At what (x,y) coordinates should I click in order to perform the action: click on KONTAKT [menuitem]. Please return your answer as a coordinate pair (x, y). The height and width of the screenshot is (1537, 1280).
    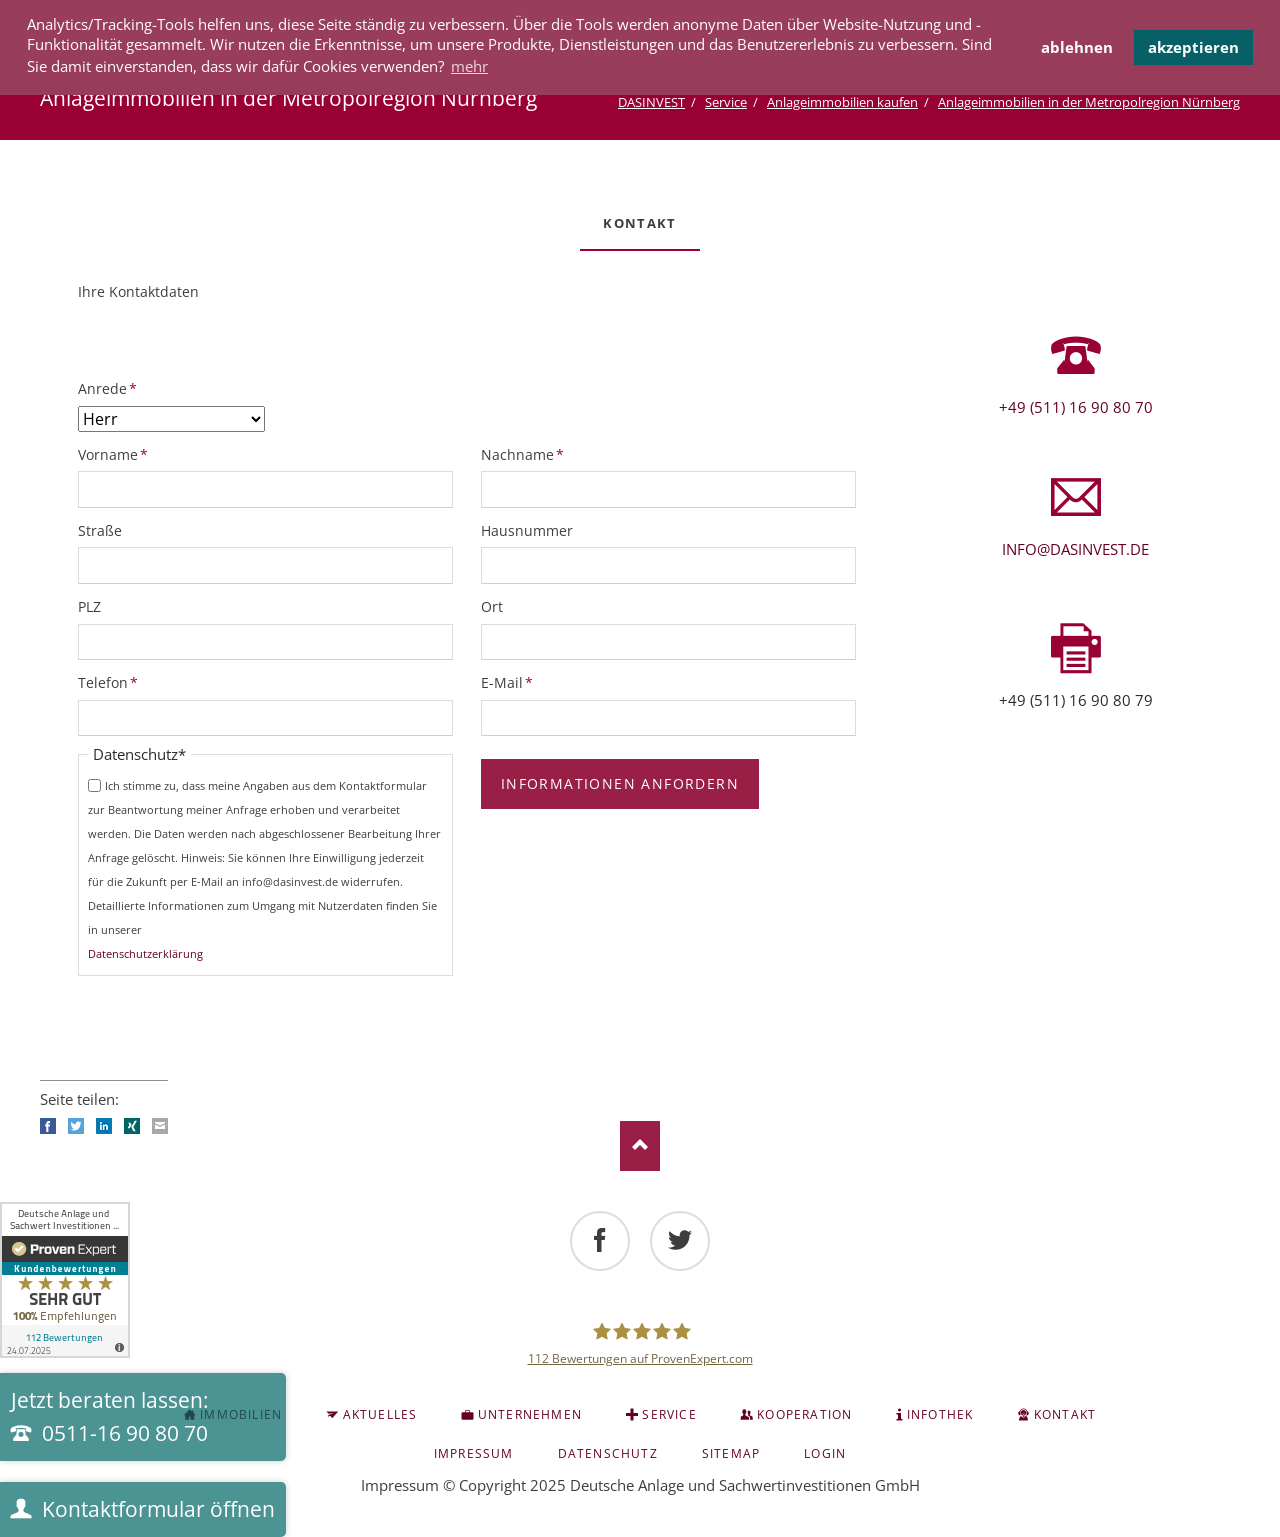
    Looking at the image, I should click on (1065, 1414).